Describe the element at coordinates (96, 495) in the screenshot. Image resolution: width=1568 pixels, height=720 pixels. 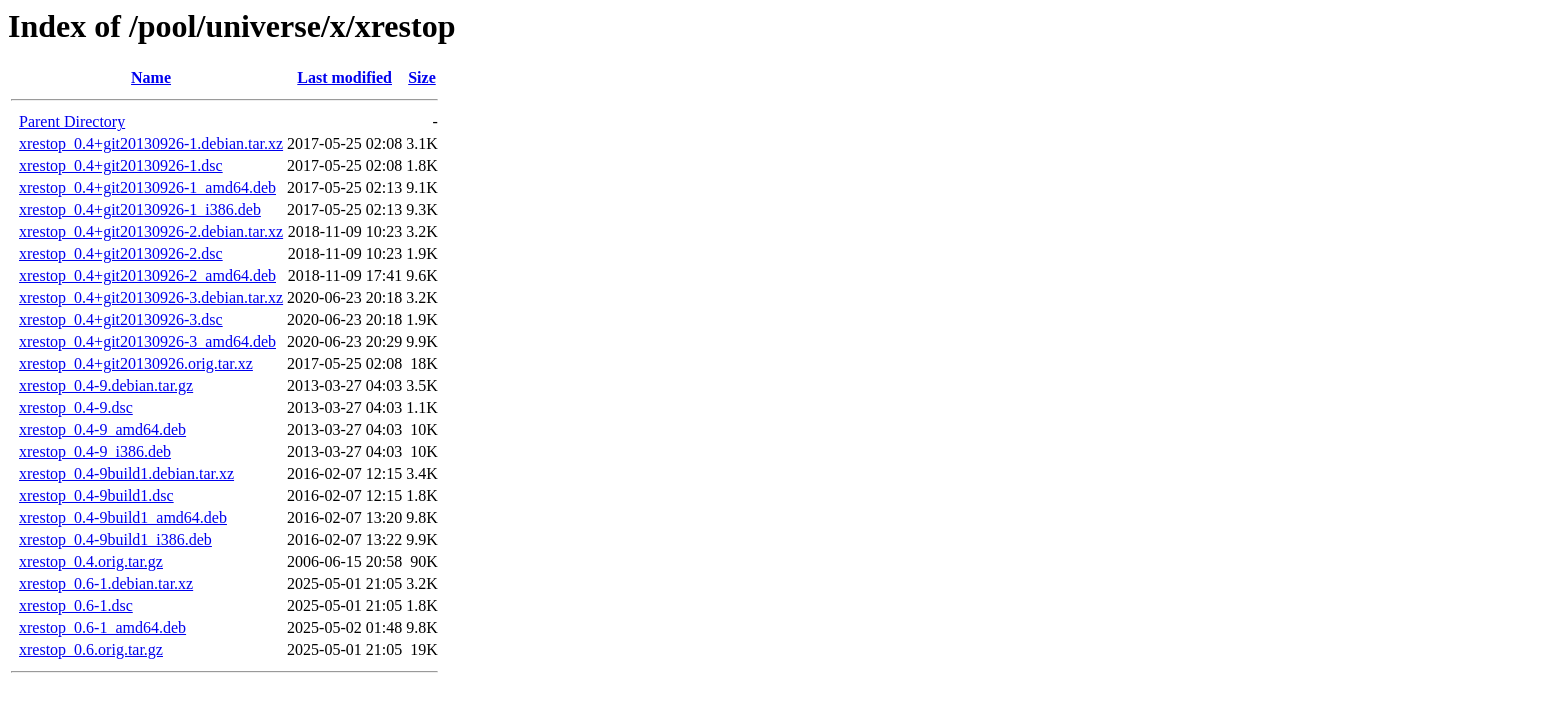
I see `xrestop_0.4-9build1.dsc` at that location.